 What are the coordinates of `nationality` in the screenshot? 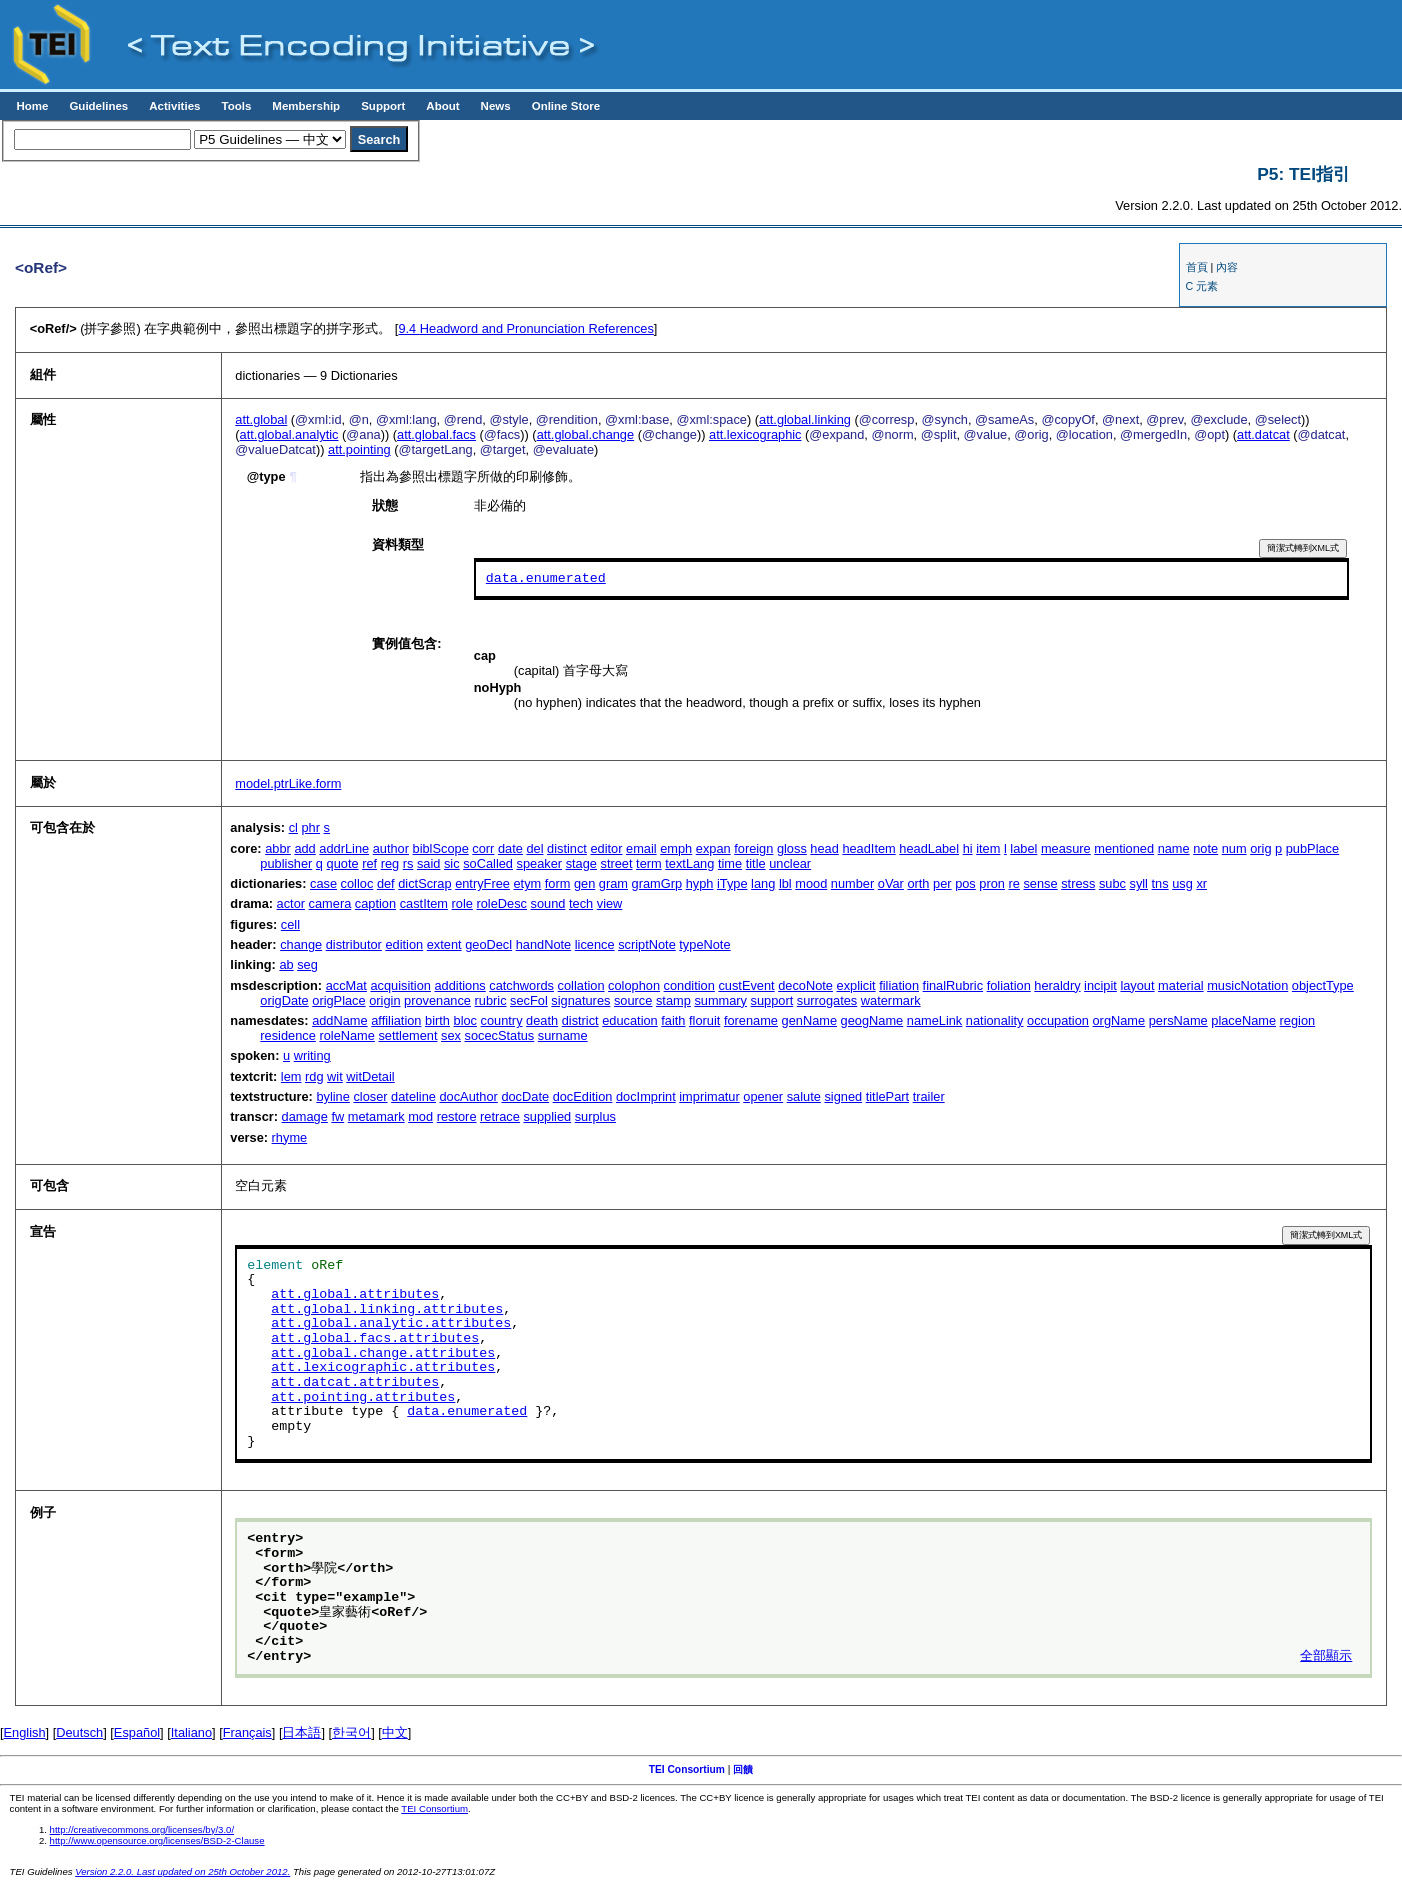 It's located at (995, 1020).